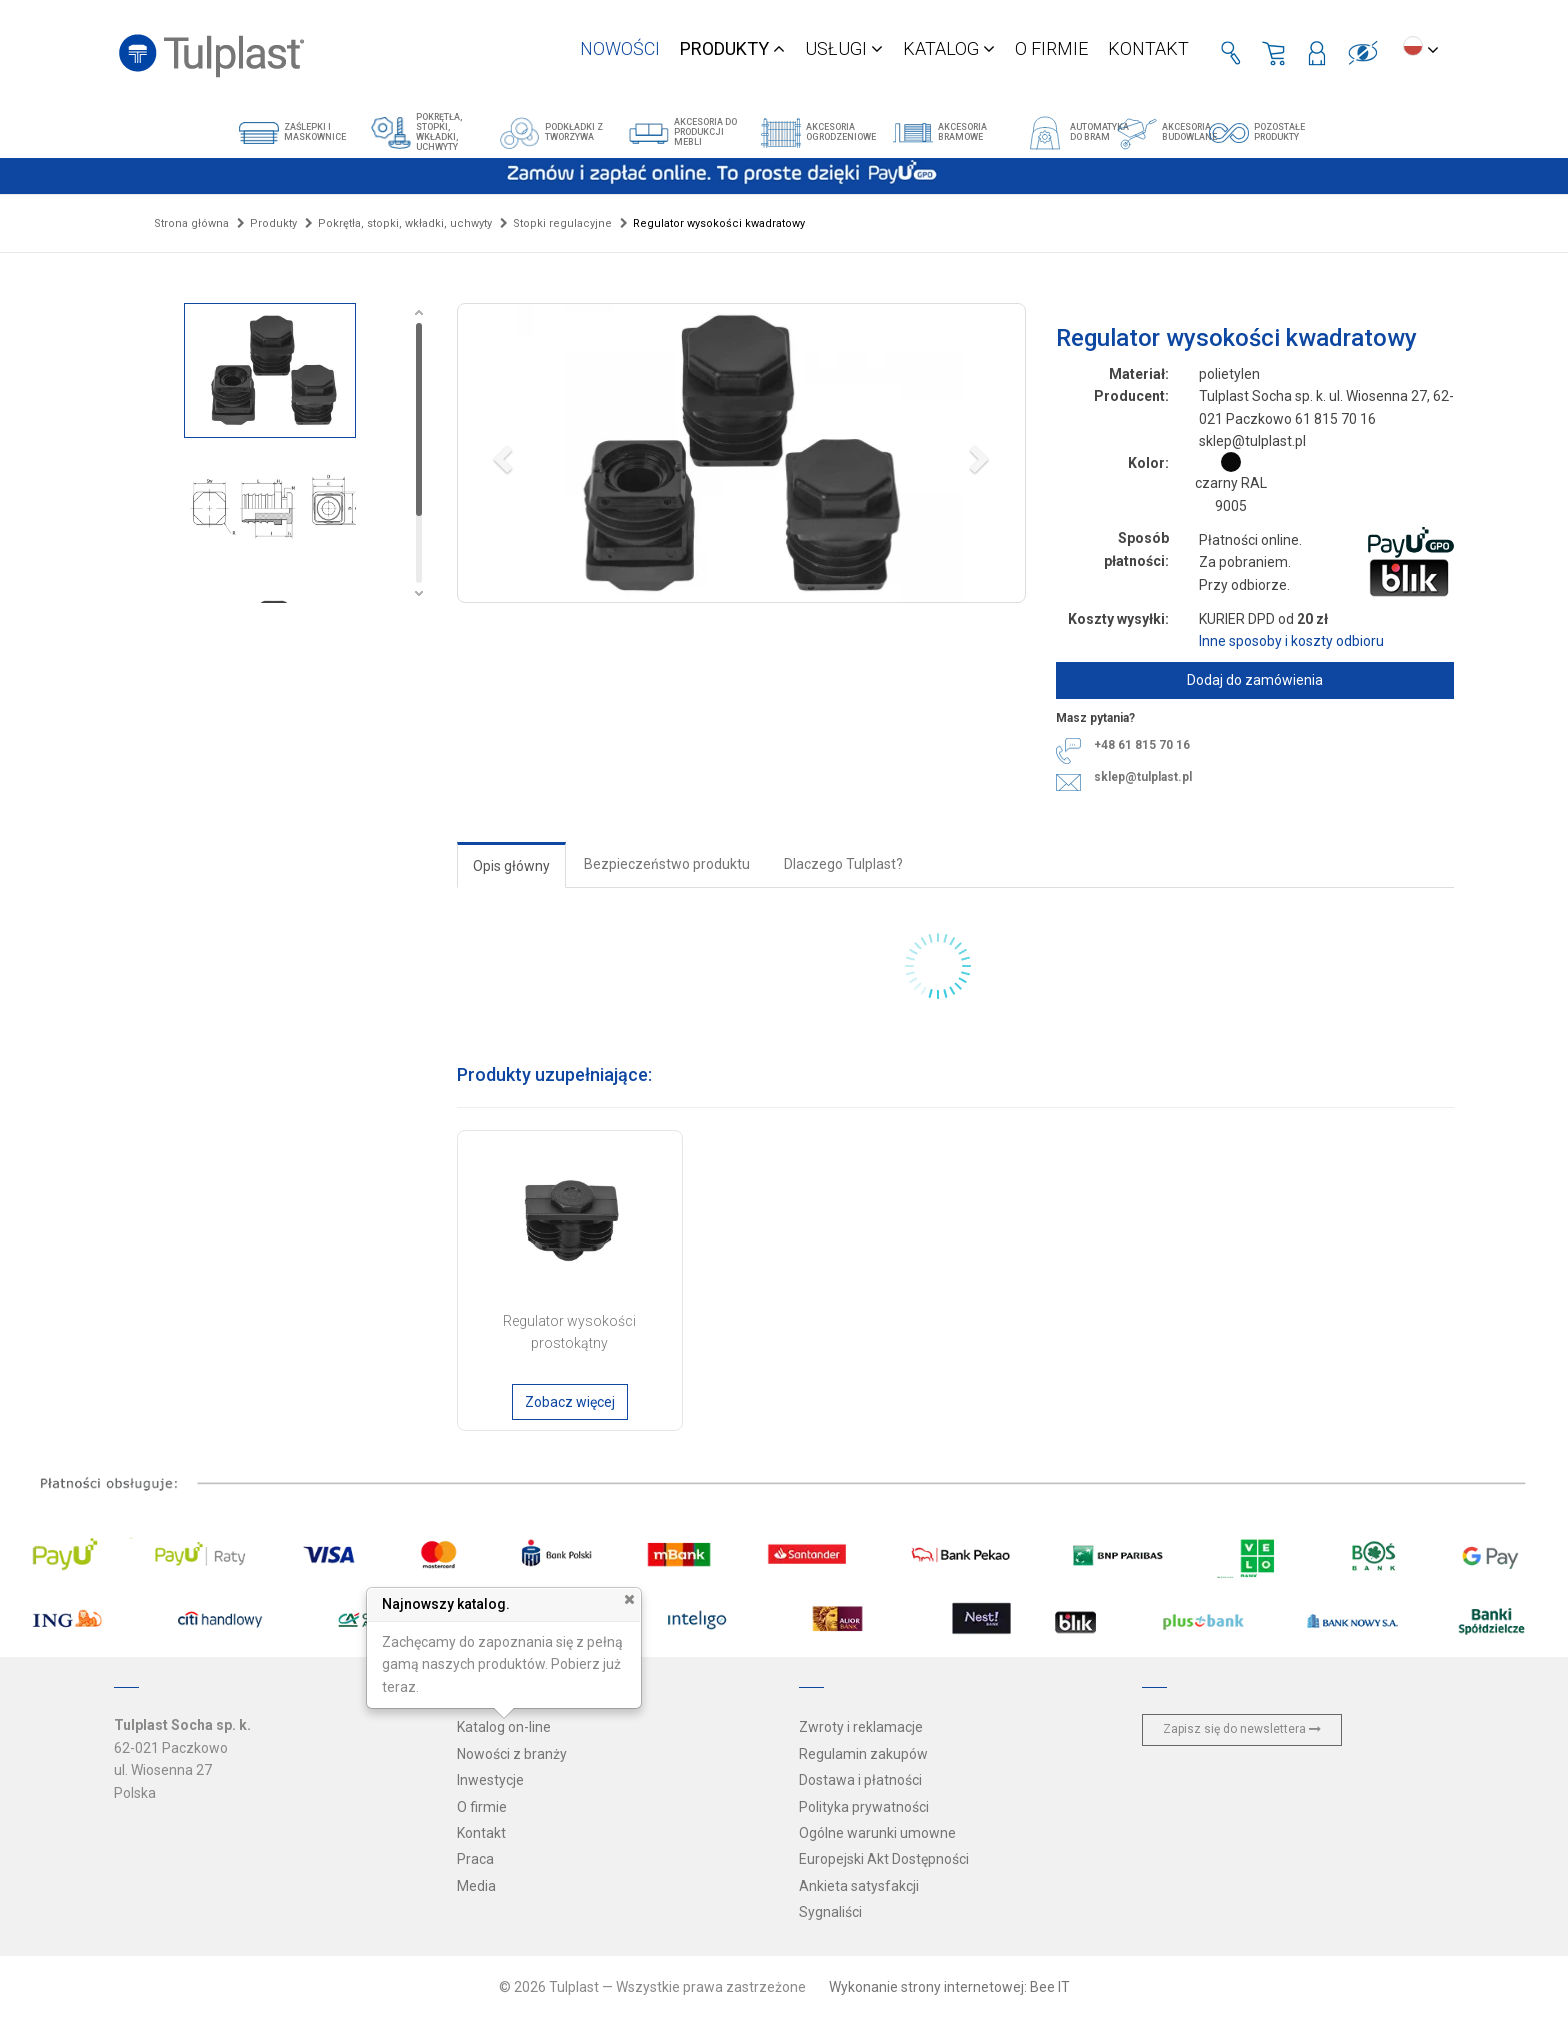 The image size is (1568, 2018). What do you see at coordinates (620, 48) in the screenshot?
I see `Nowości` at bounding box center [620, 48].